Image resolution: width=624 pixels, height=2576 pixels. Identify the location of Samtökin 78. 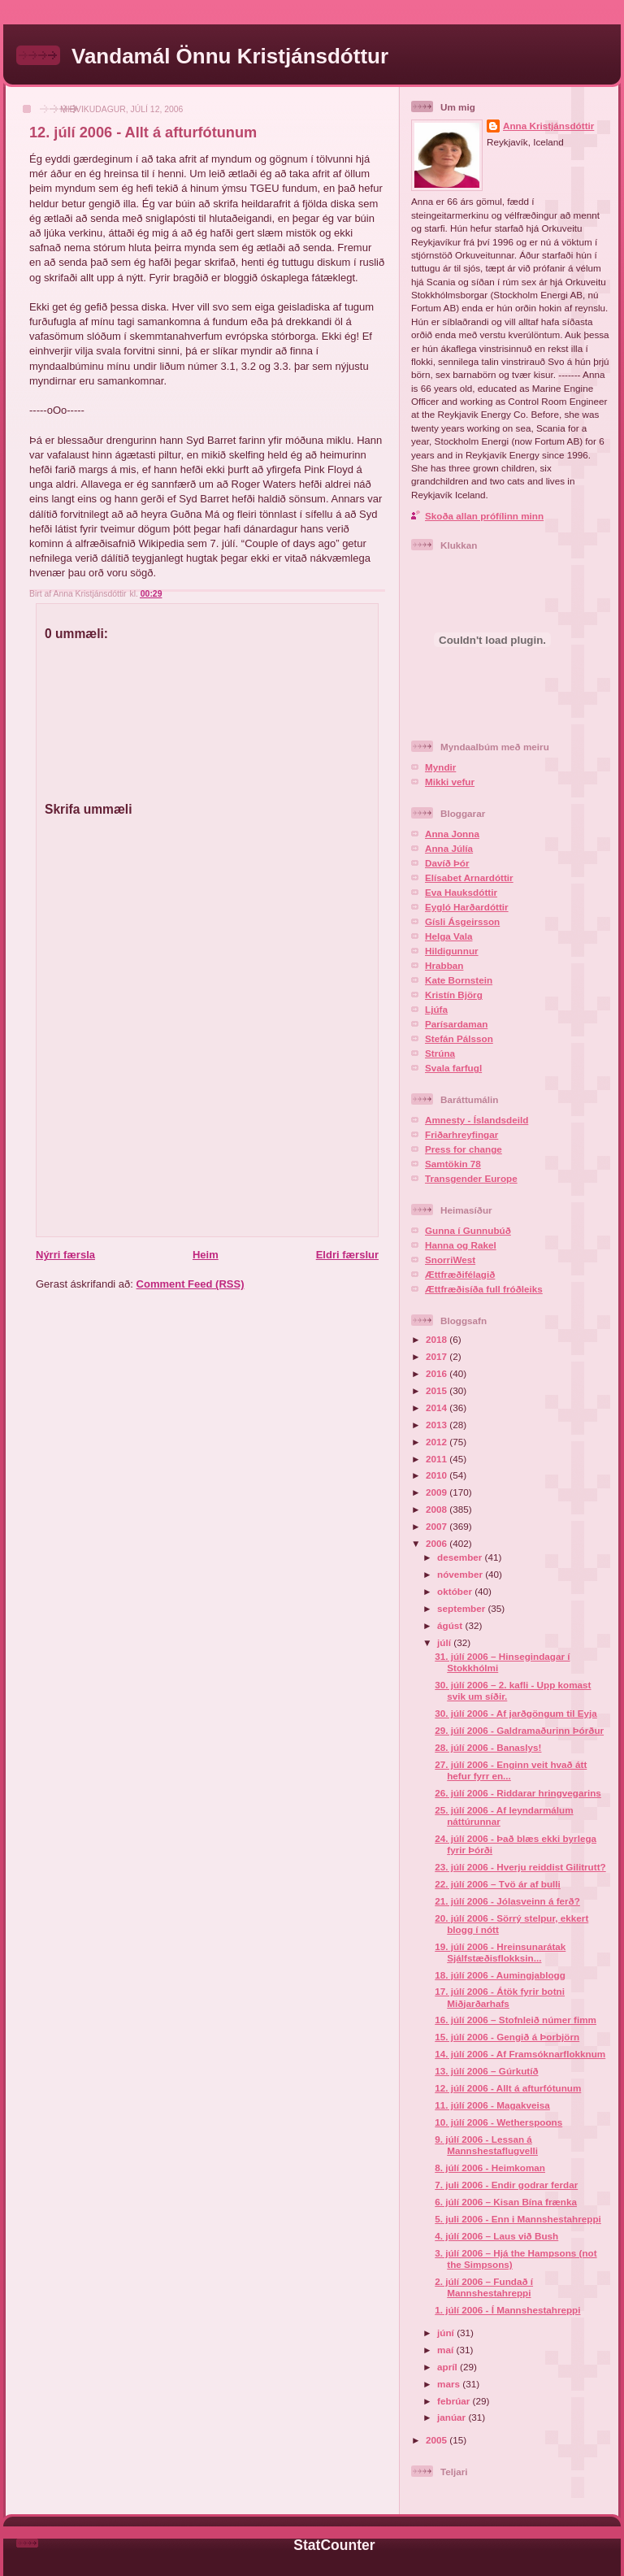
(453, 1163).